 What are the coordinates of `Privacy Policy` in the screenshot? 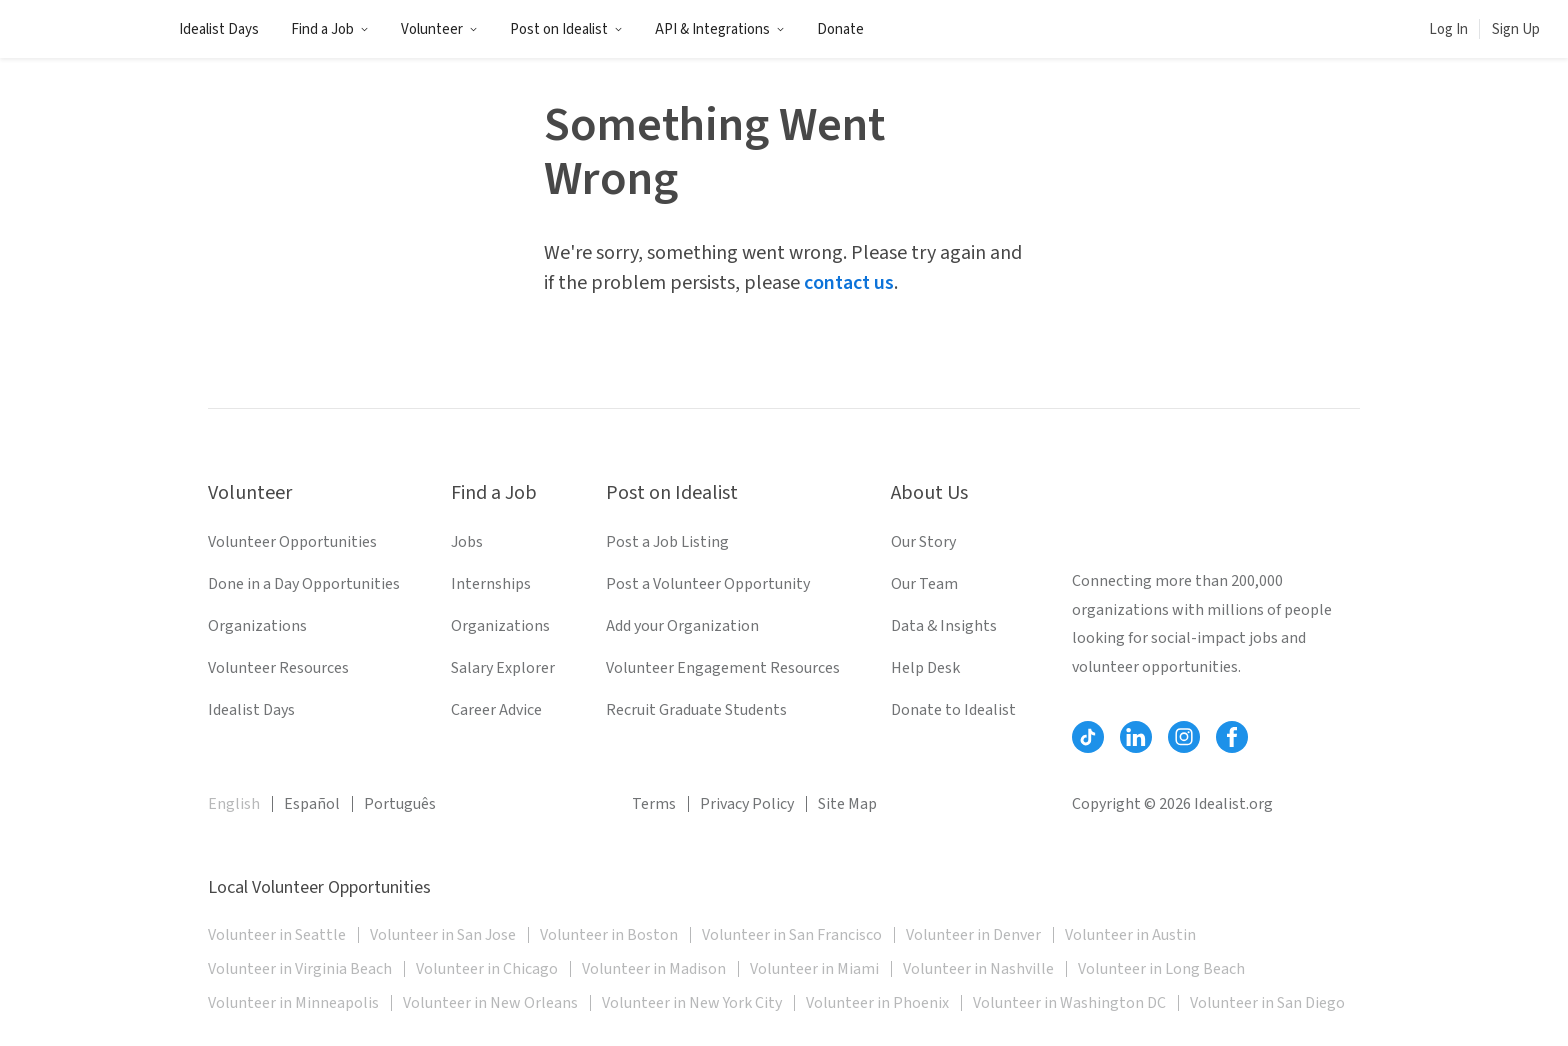 It's located at (747, 804).